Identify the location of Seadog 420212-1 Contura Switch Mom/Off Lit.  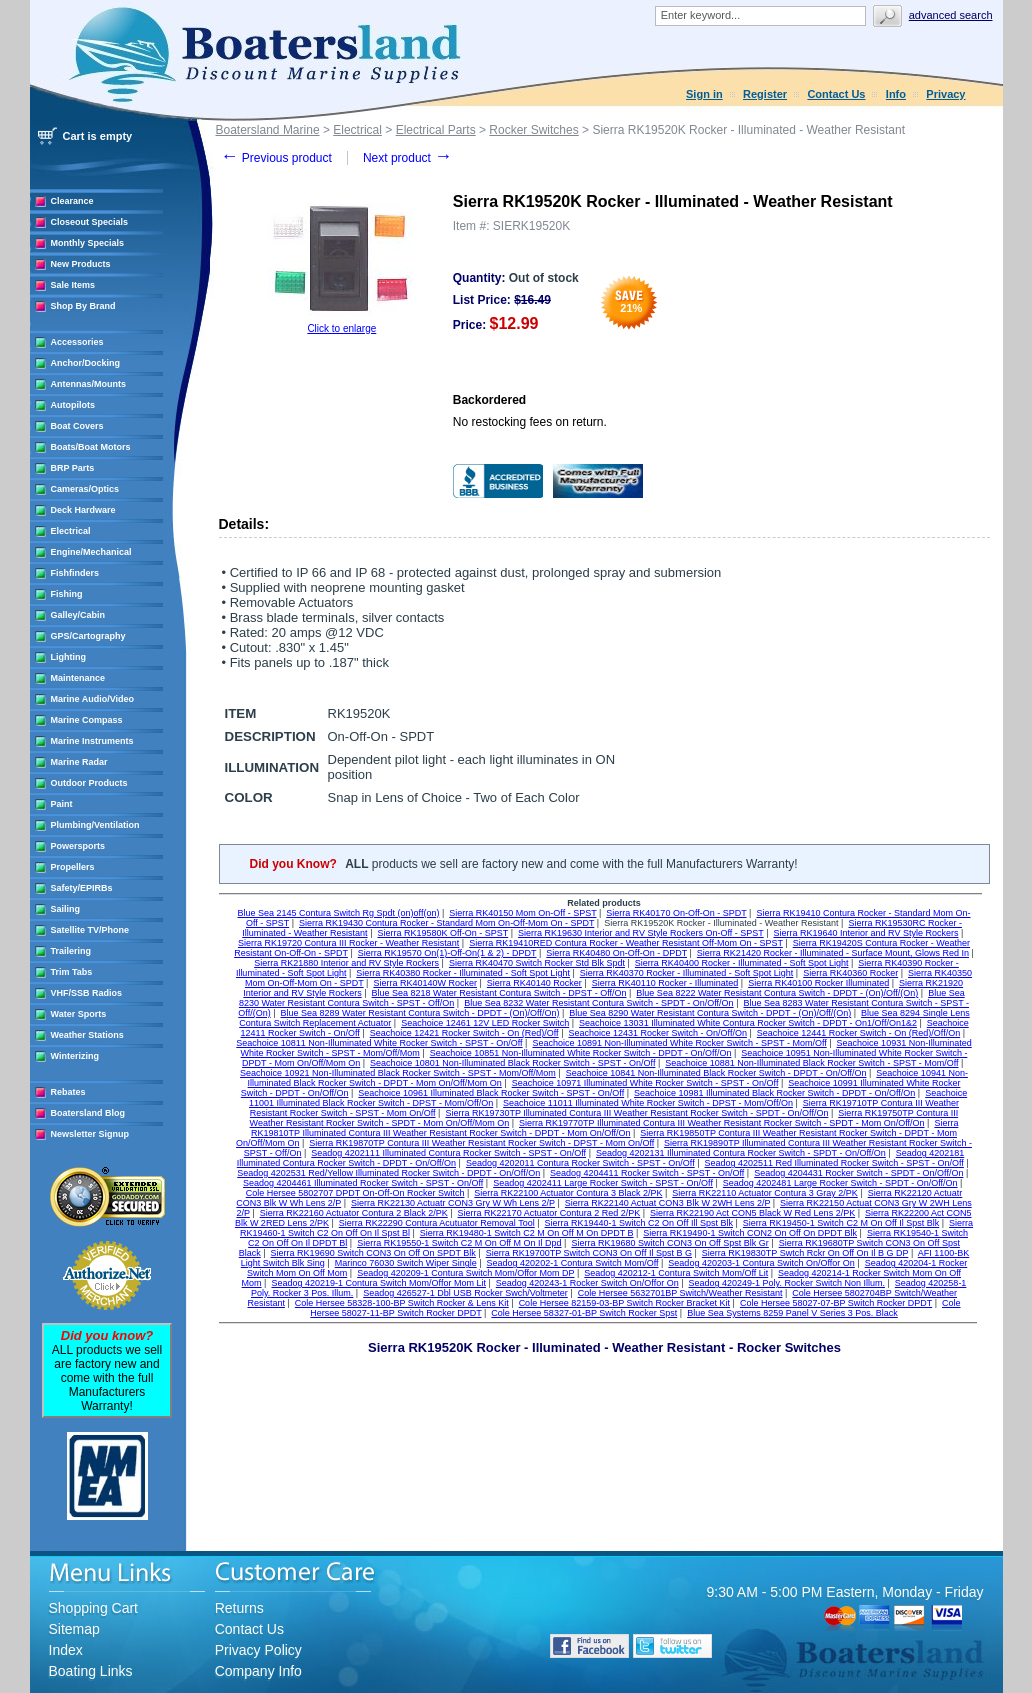
(676, 1273).